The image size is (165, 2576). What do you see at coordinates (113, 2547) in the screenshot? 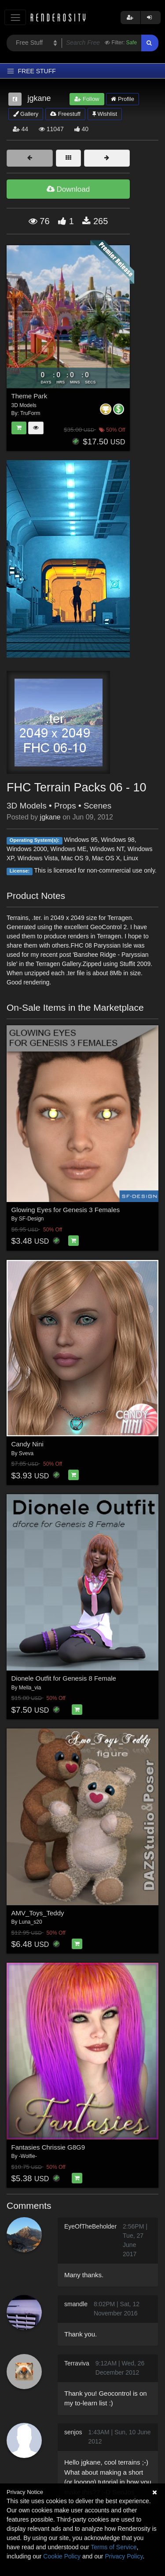
I see `Terms of Service` at bounding box center [113, 2547].